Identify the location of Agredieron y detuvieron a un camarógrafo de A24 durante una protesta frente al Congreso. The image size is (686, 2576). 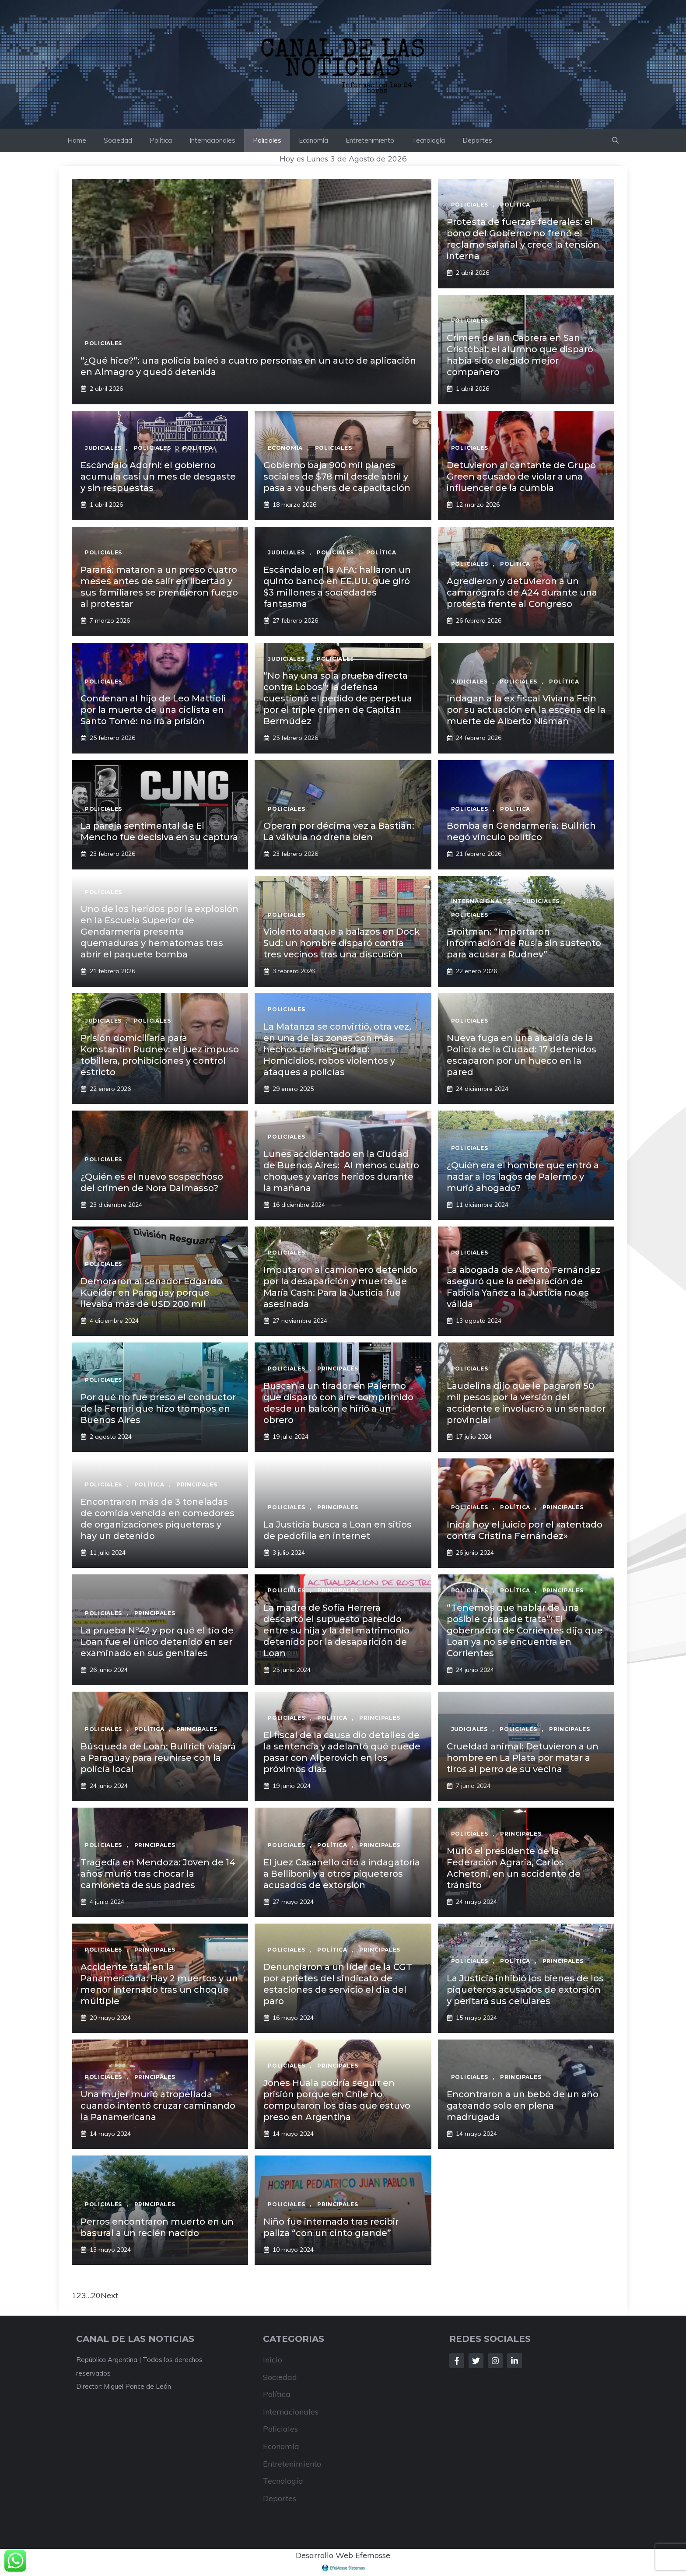
(522, 592).